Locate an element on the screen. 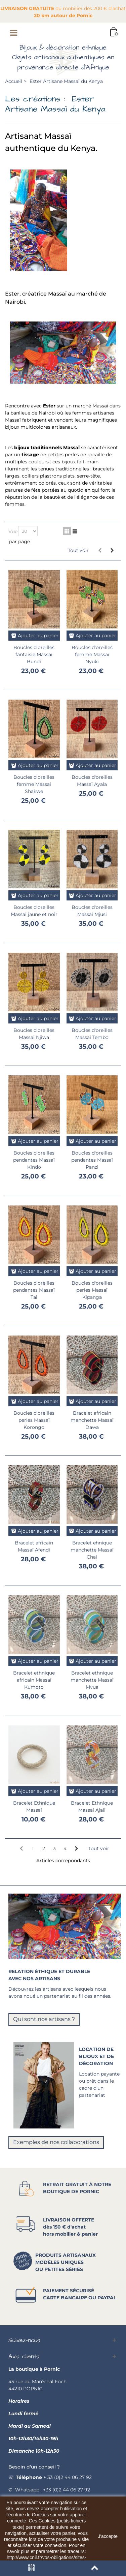 The height and width of the screenshot is (2576, 126). Boucles d'oreilles Massaï Ayala is located at coordinates (92, 780).